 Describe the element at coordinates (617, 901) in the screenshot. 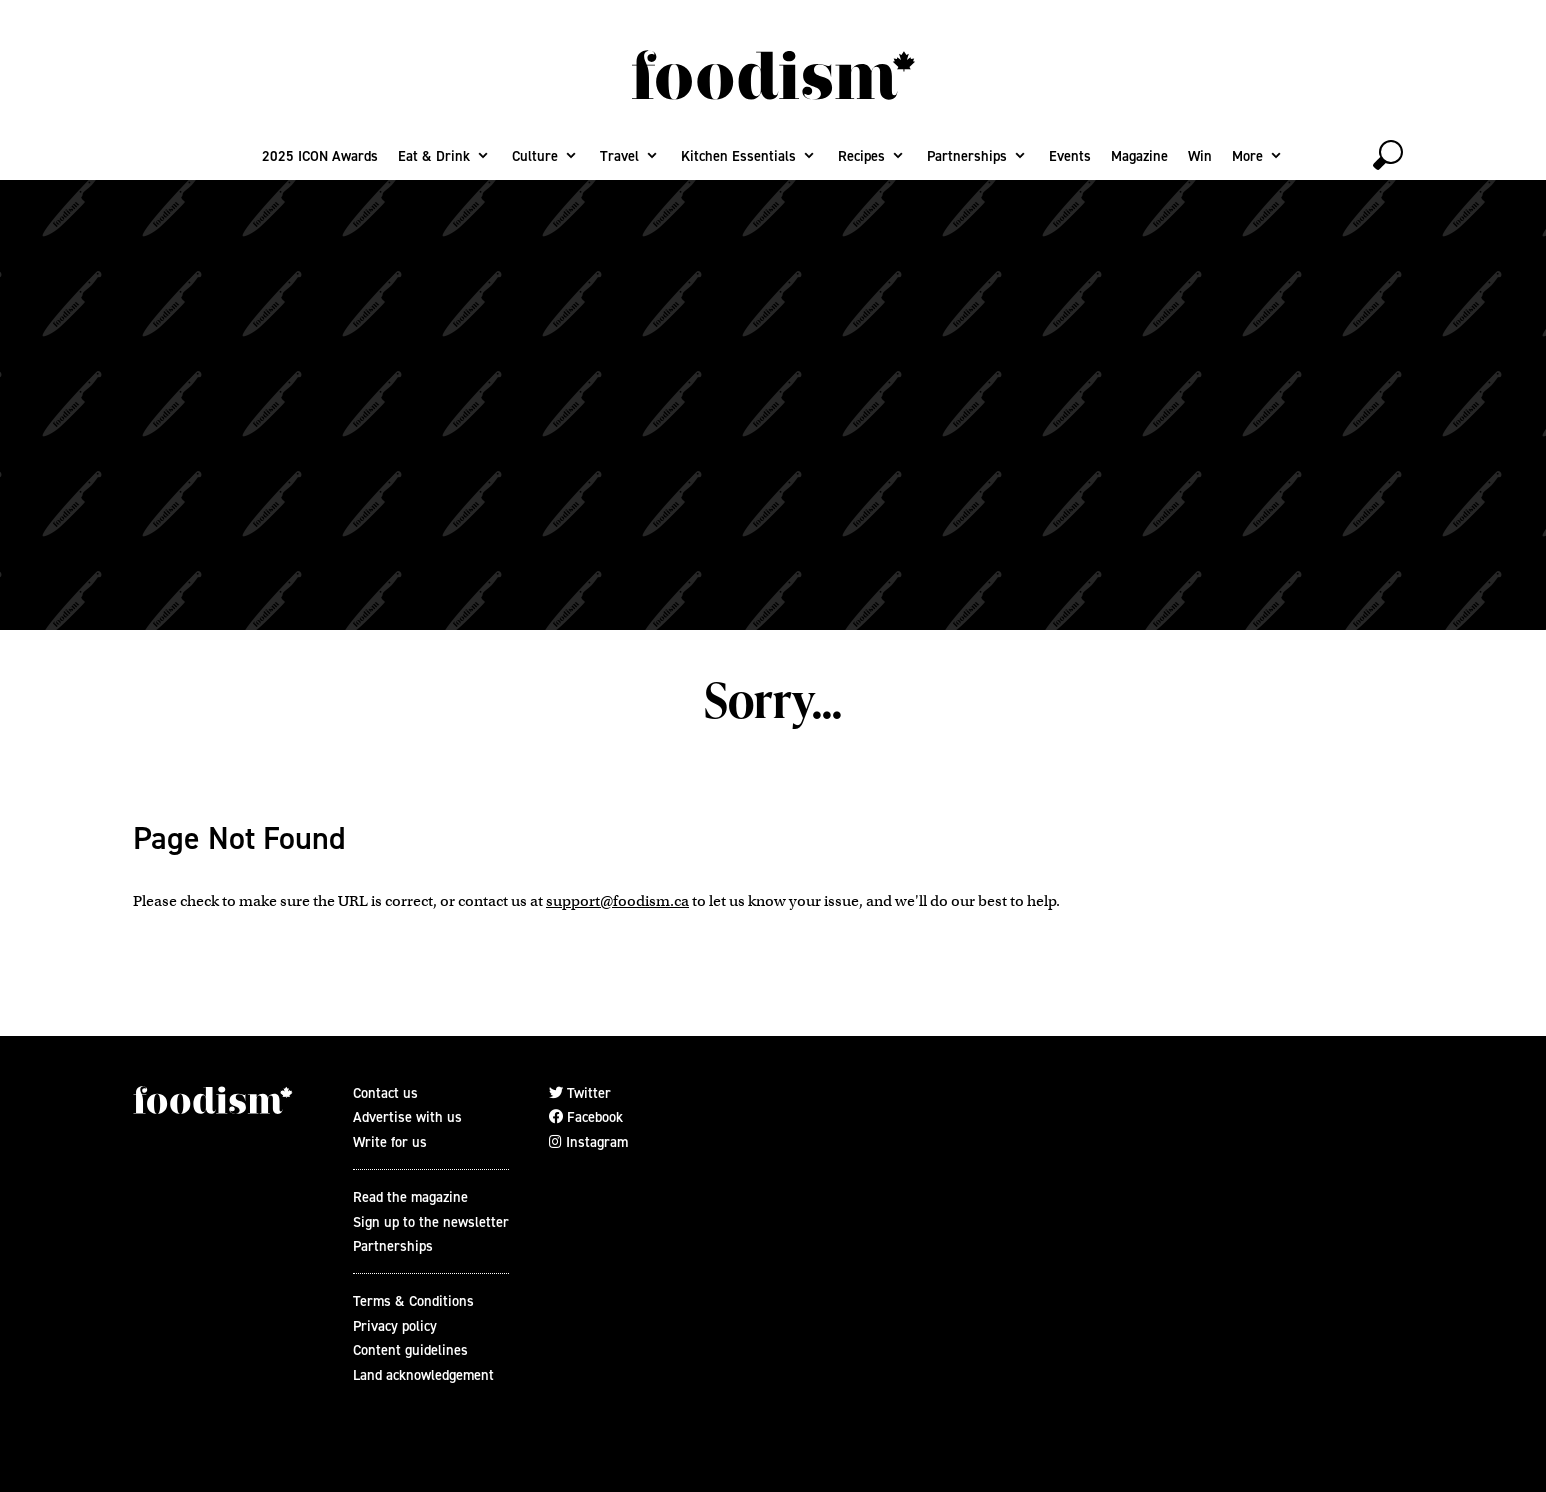

I see `support@foodism.ca` at that location.